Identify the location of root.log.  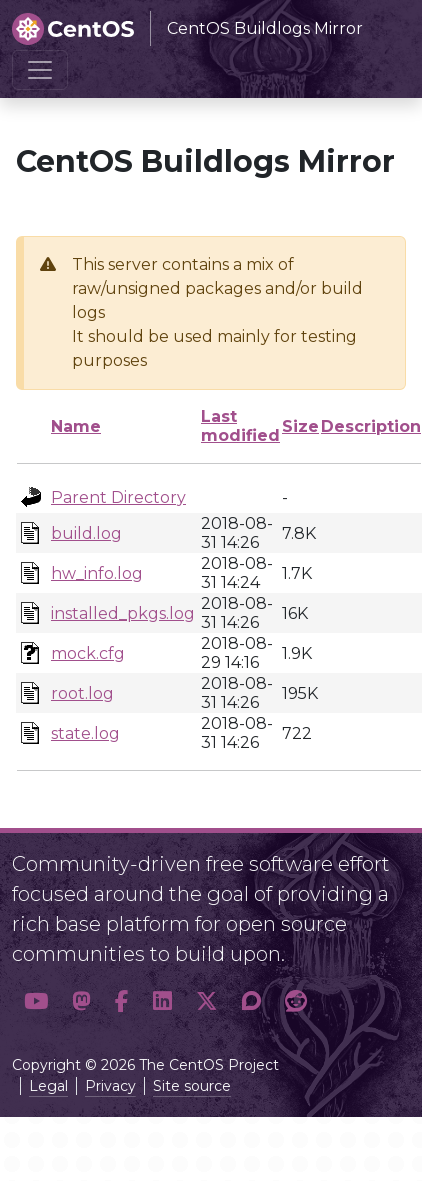
(82, 693).